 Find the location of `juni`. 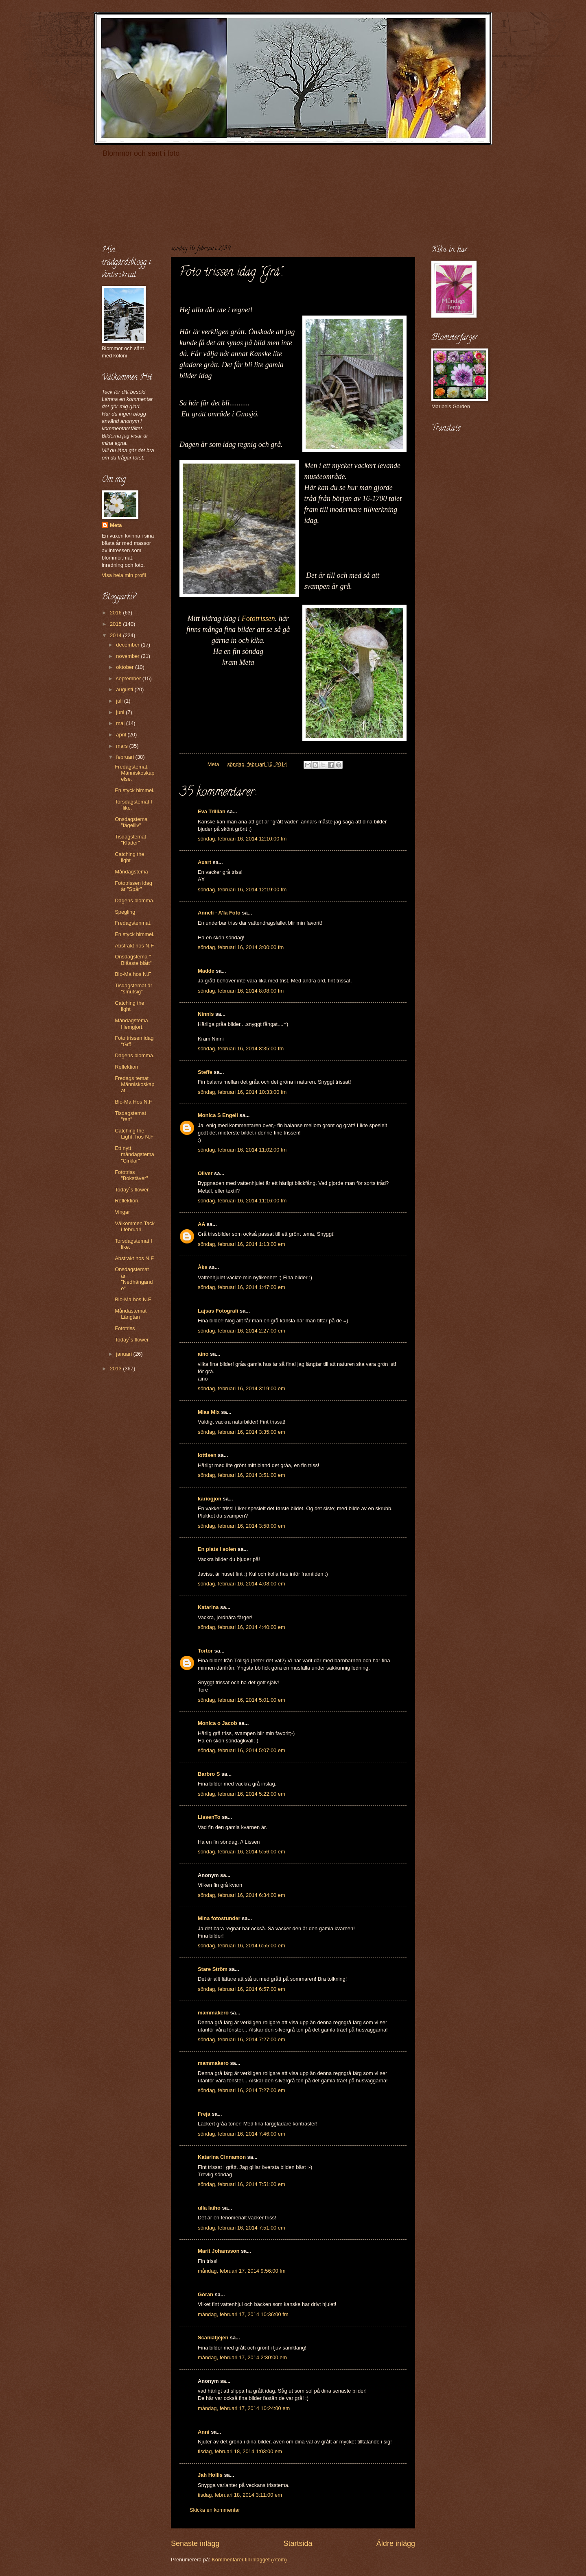

juni is located at coordinates (121, 712).